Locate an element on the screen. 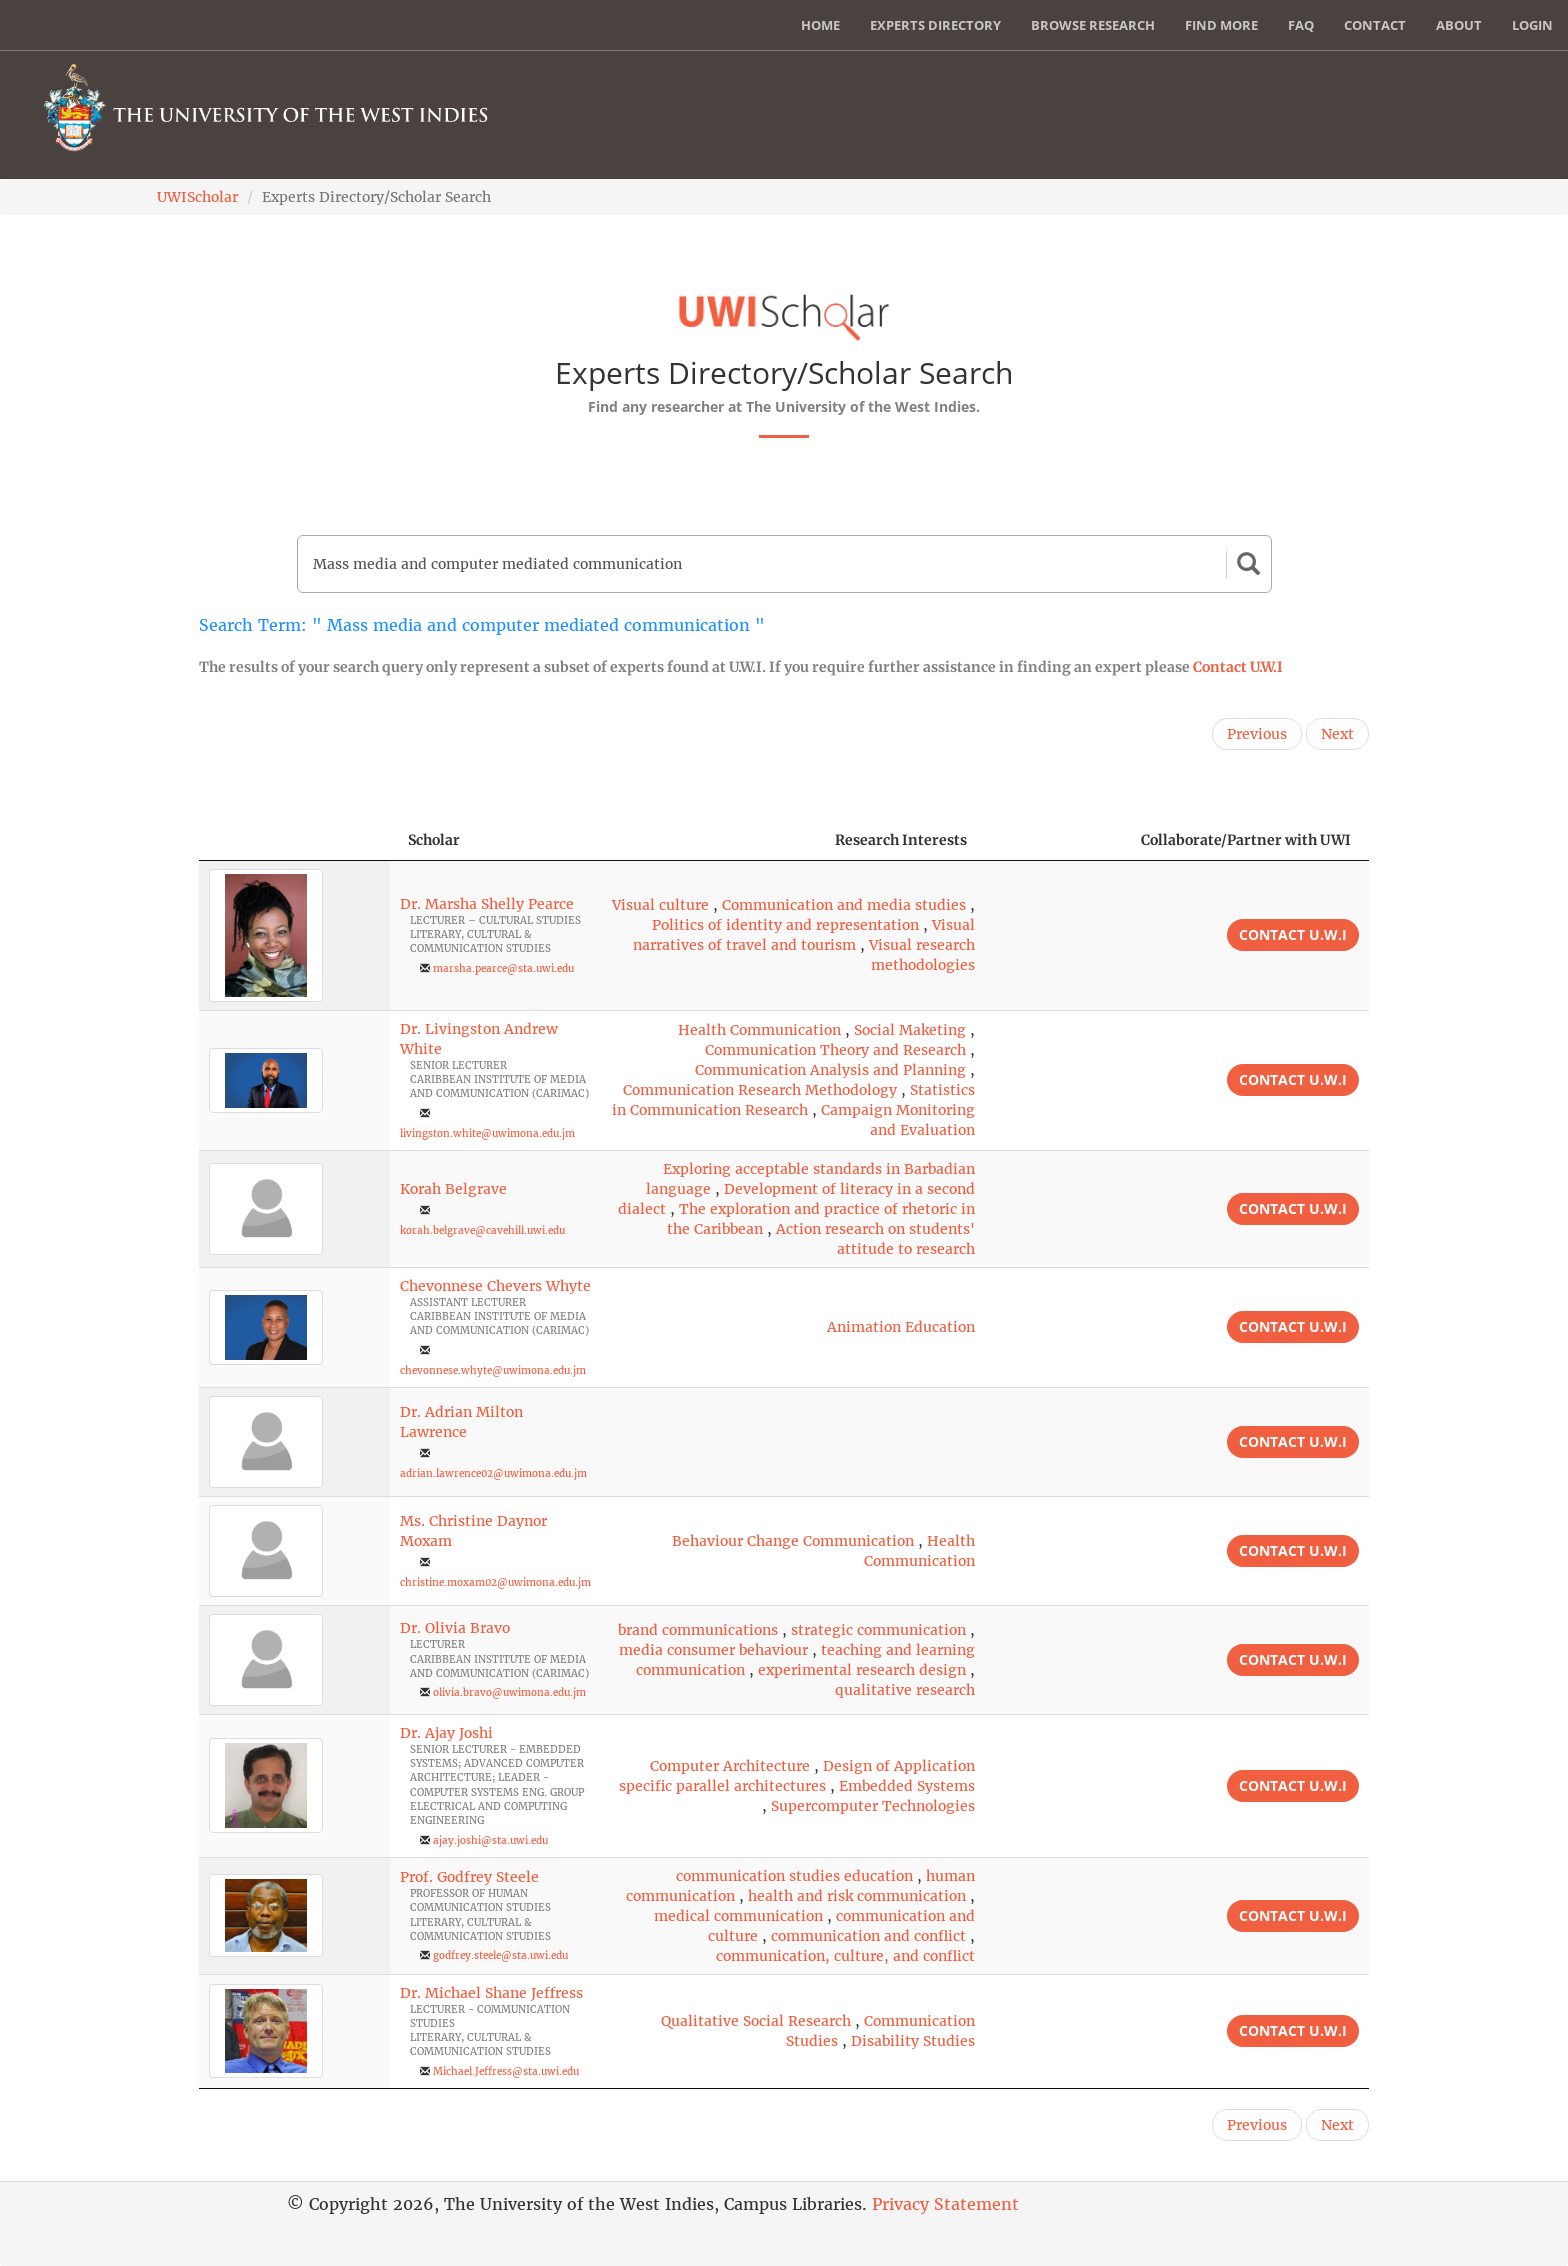  About is located at coordinates (1459, 25).